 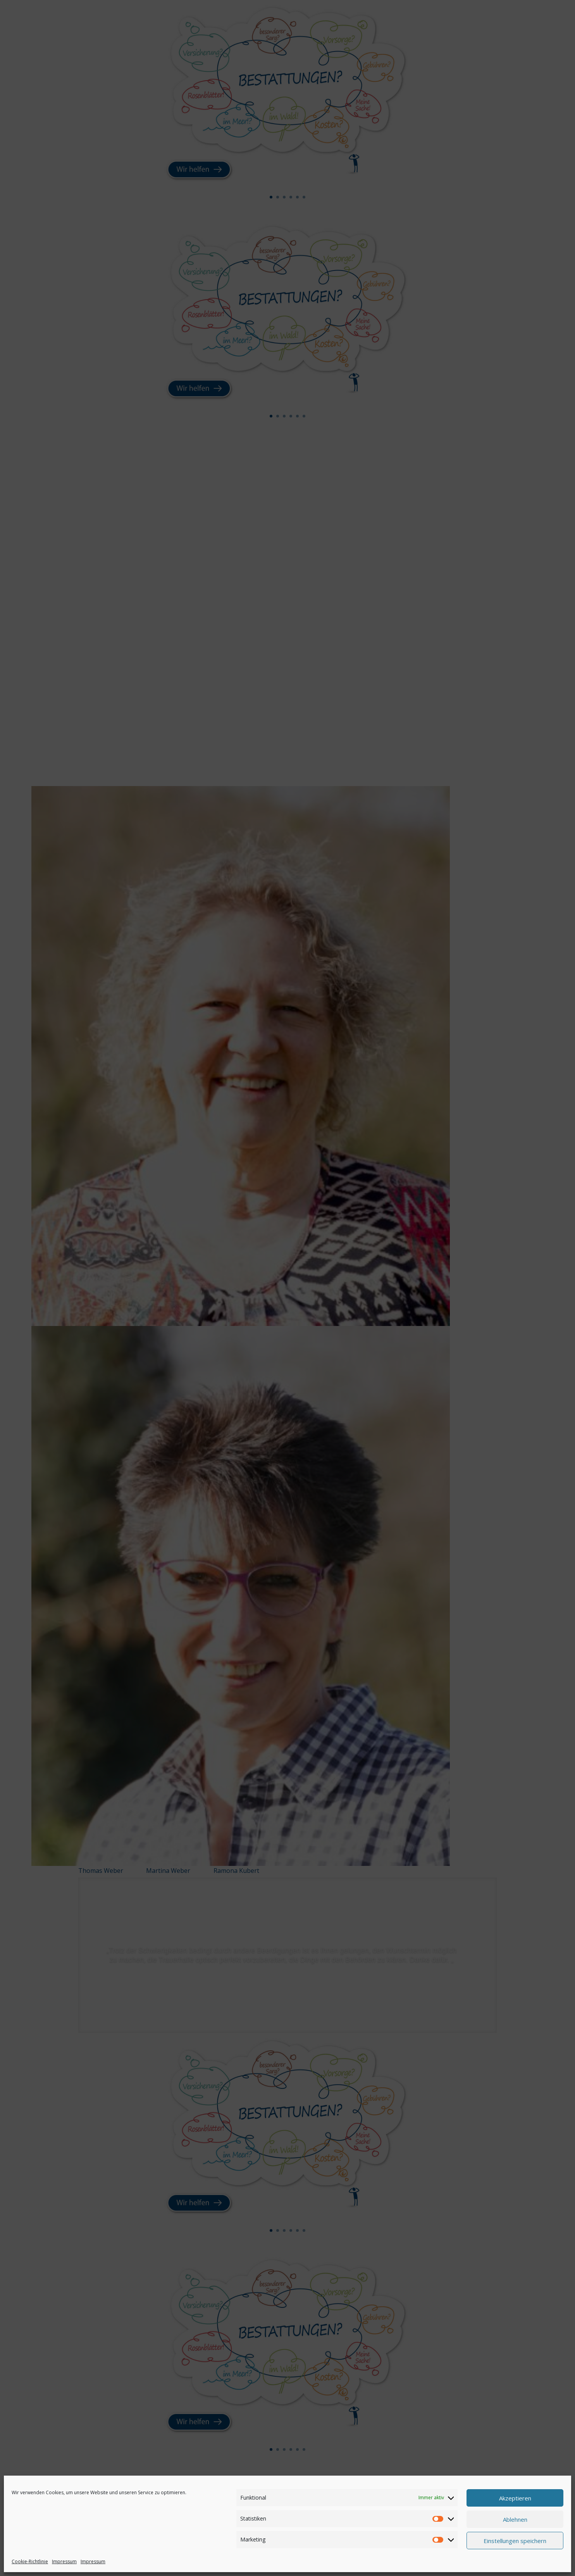 What do you see at coordinates (515, 2498) in the screenshot?
I see `Akzeptieren` at bounding box center [515, 2498].